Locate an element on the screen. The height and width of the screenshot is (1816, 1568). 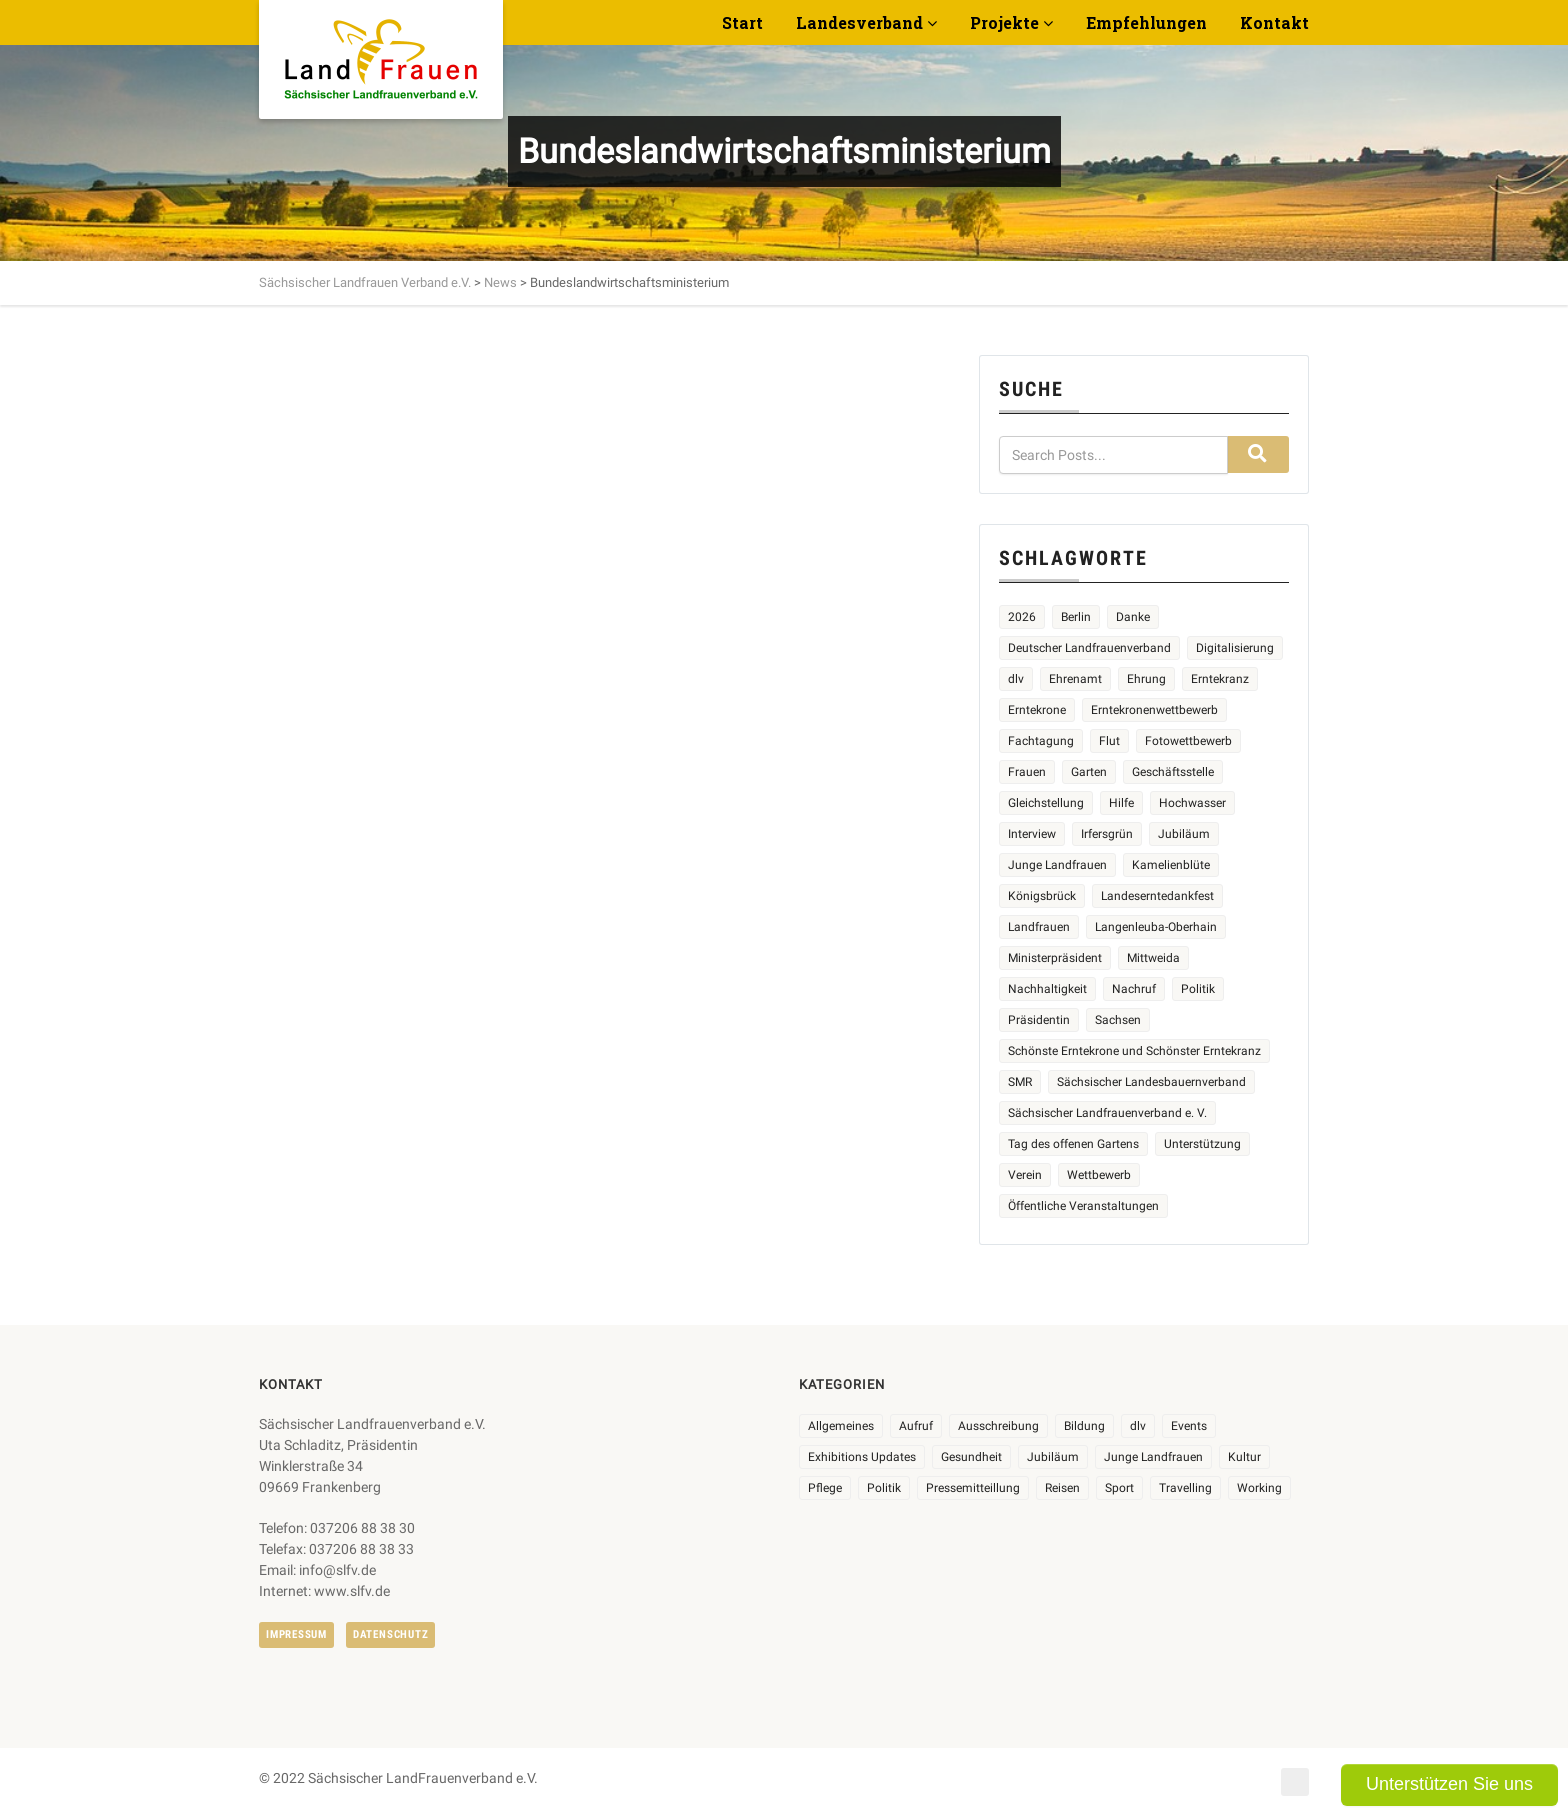
Pflege [Pflege (1 Eintrag)] is located at coordinates (825, 1488).